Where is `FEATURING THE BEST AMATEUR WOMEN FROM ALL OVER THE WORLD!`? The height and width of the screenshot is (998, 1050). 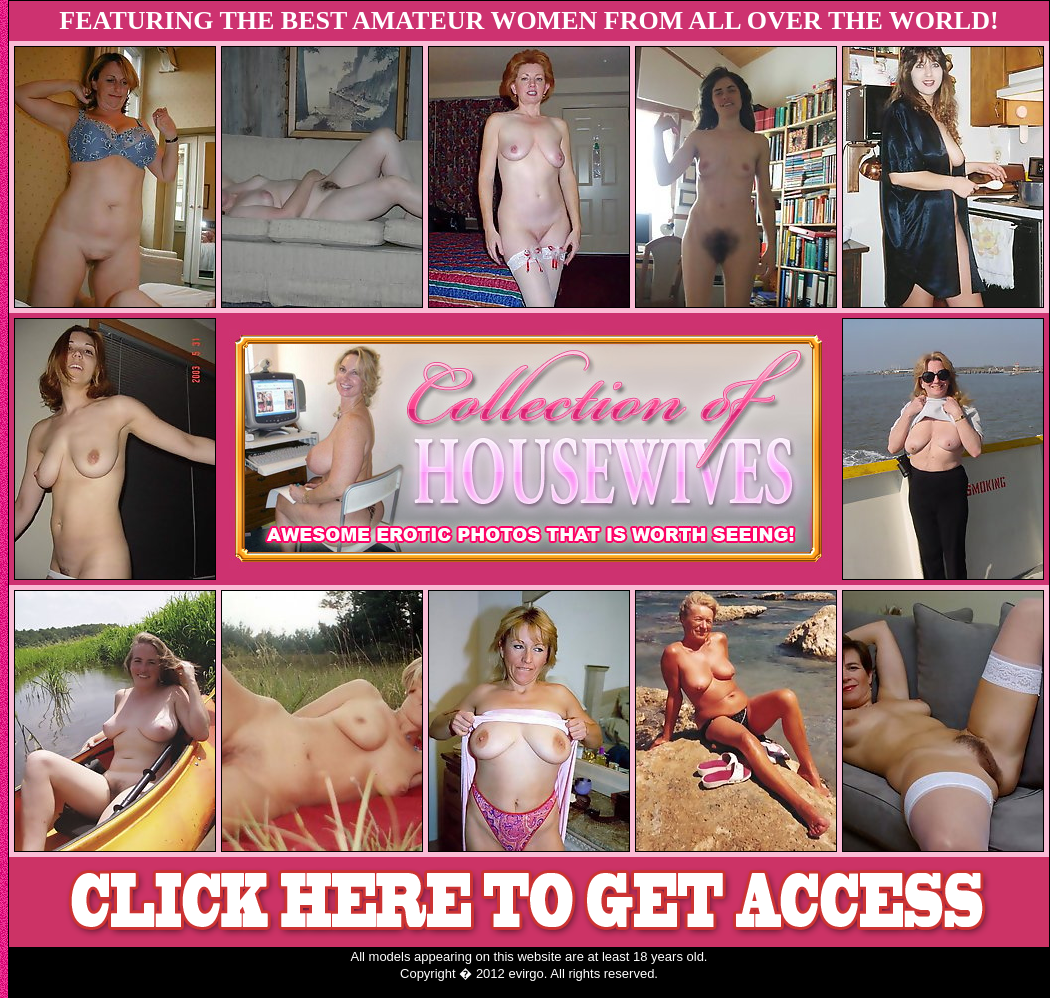 FEATURING THE BEST AMATEUR WOMEN FROM ALL OVER THE WORLD! is located at coordinates (528, 20).